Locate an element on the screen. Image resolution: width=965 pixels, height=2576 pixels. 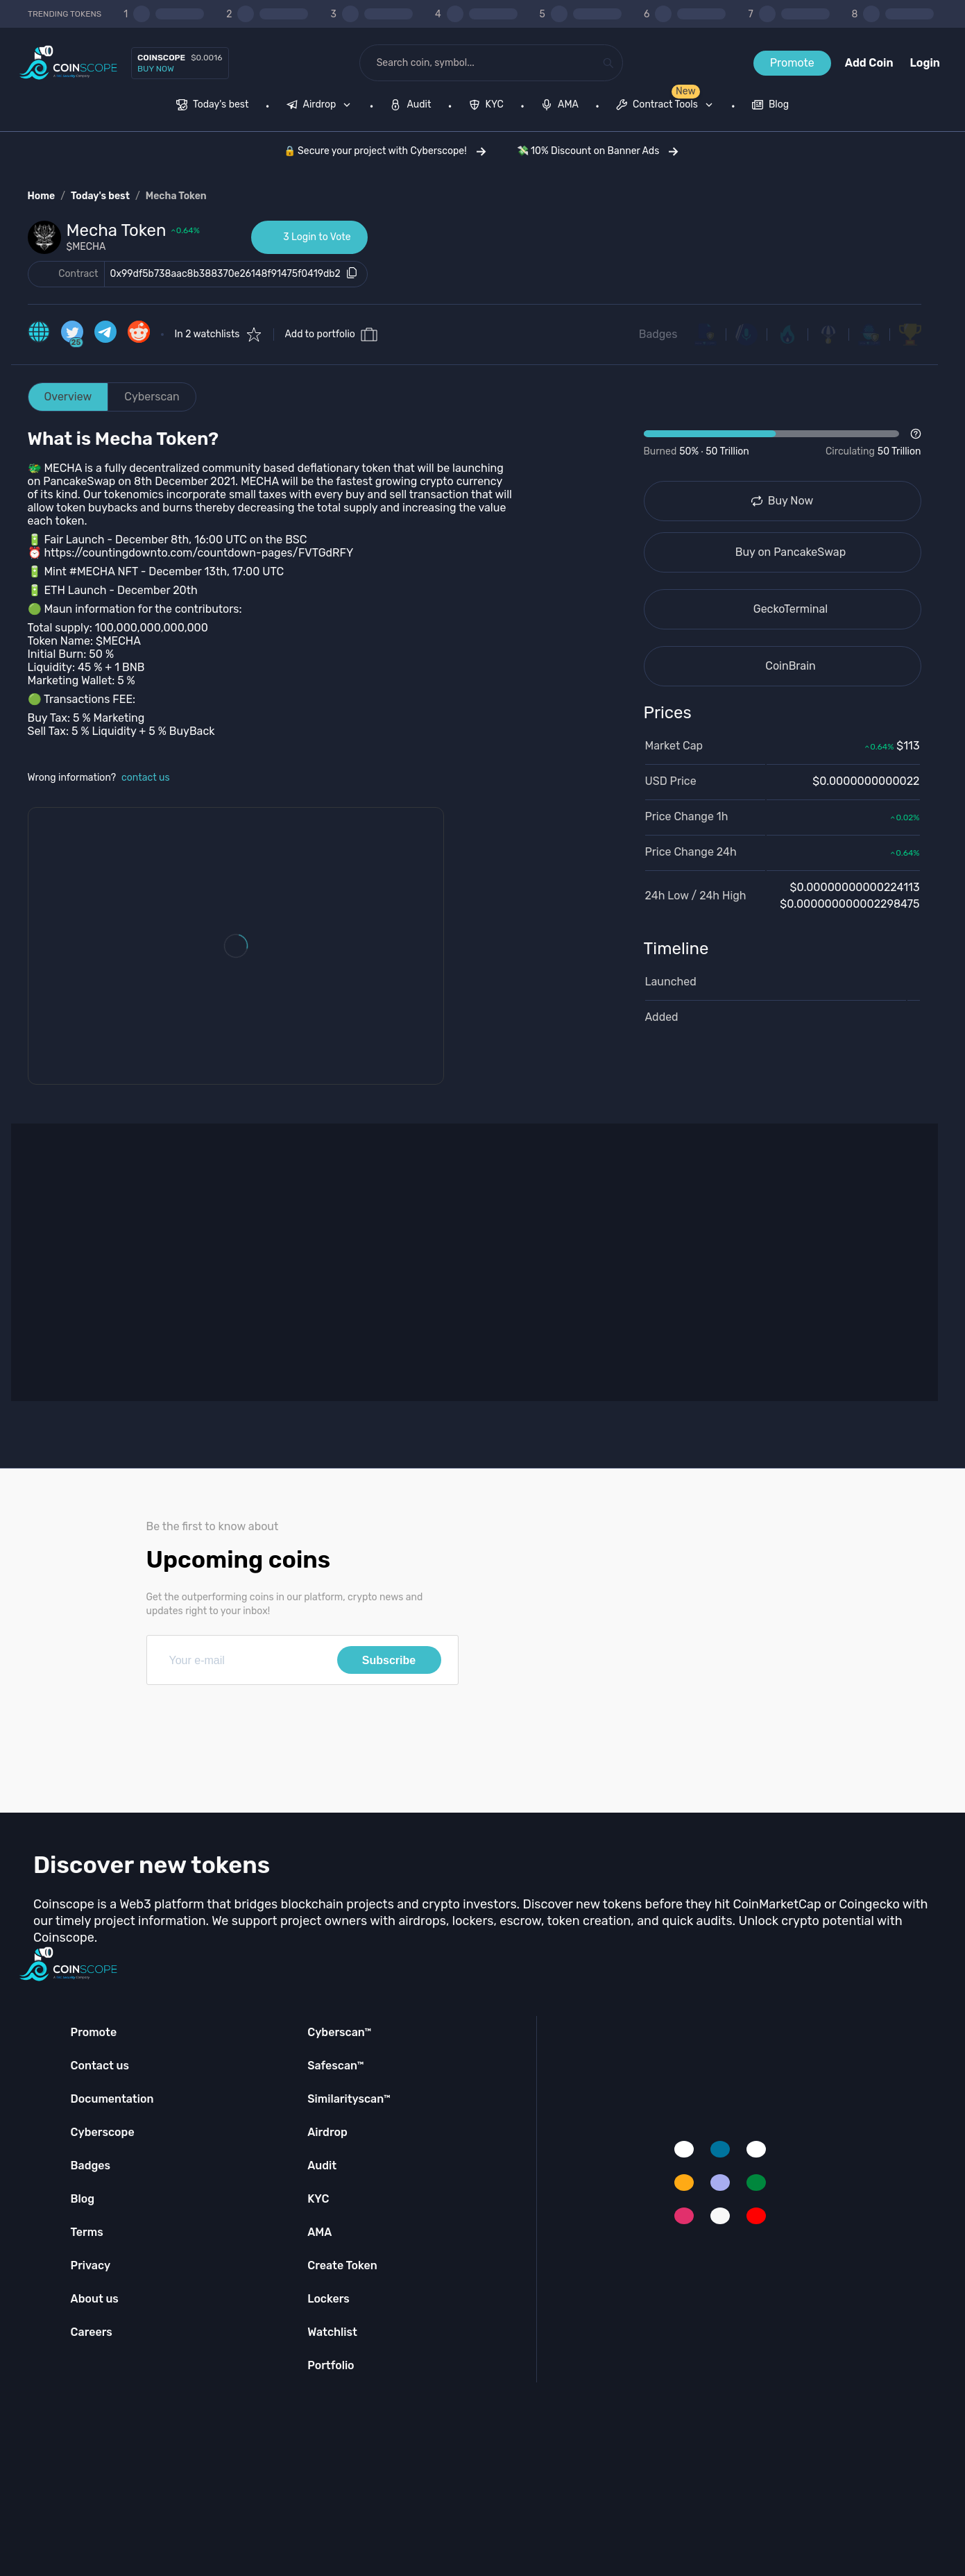
contact us is located at coordinates (145, 777).